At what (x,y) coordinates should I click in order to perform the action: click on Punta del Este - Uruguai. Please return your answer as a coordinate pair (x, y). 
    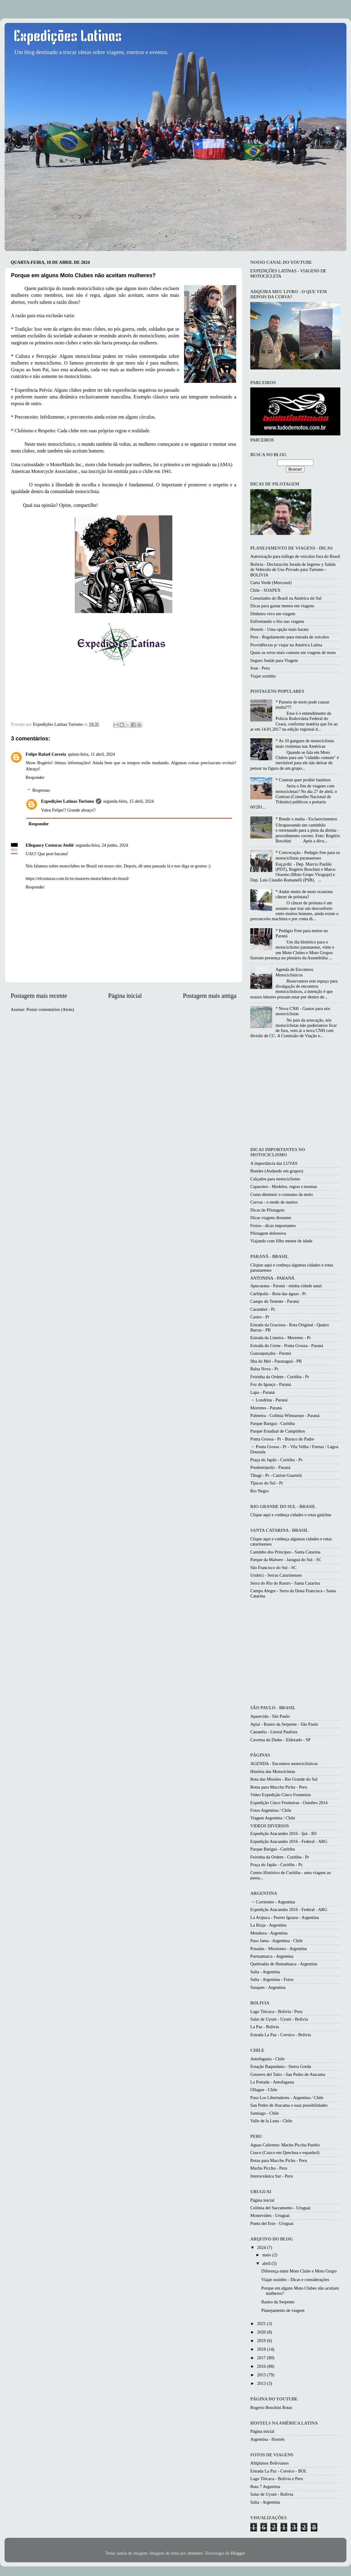
    Looking at the image, I should click on (271, 2223).